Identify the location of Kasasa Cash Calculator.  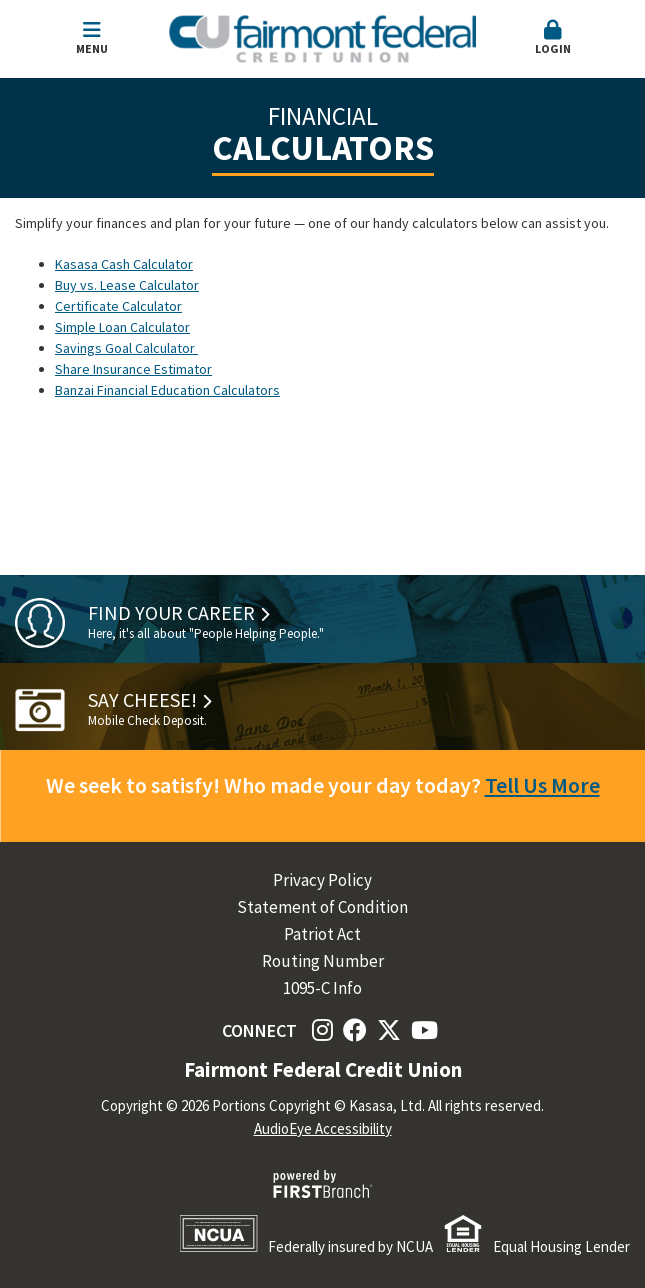
(124, 264).